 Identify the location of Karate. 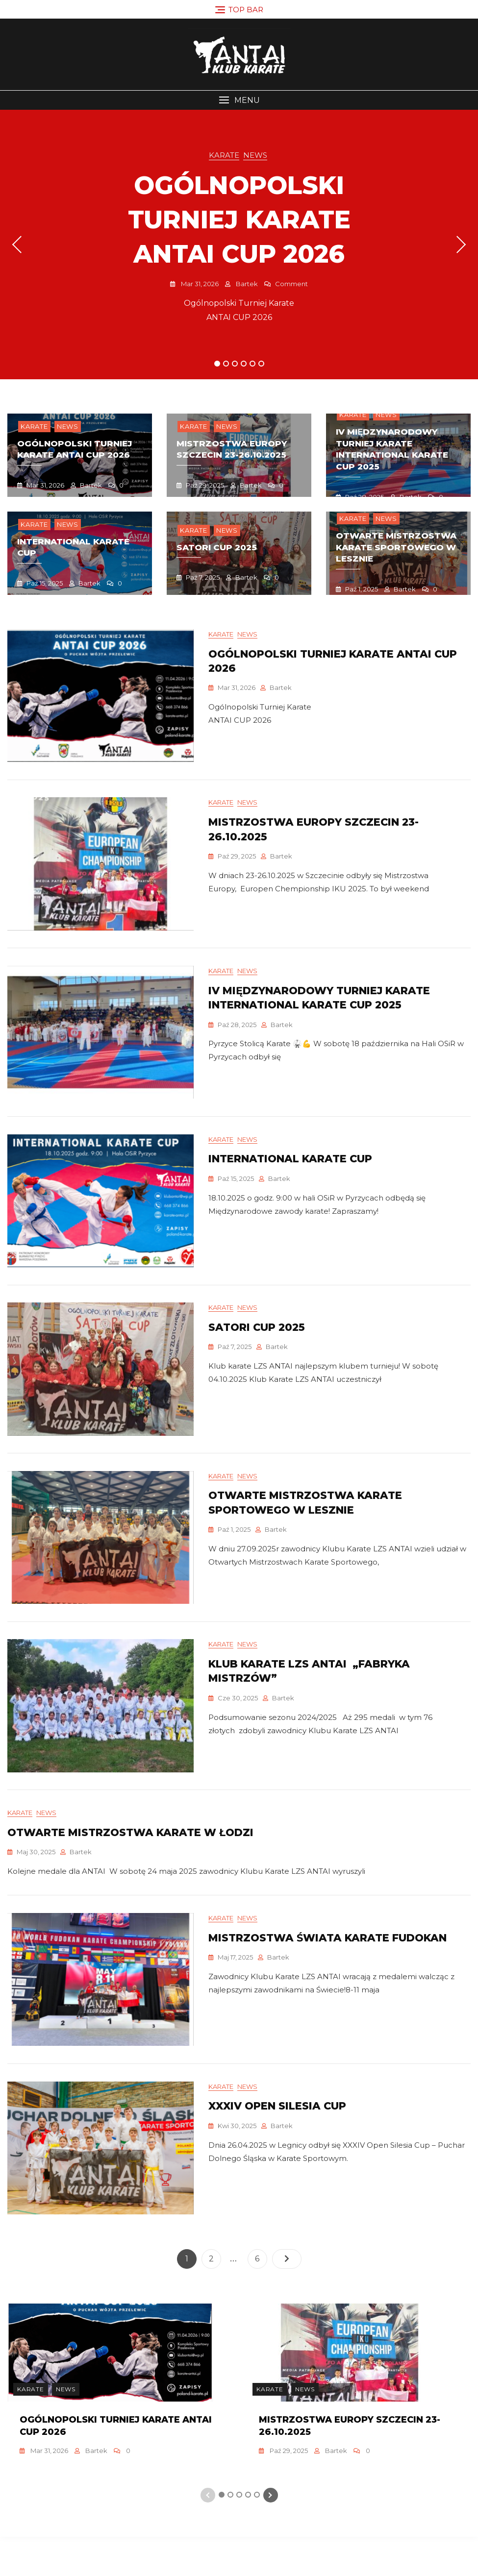
(224, 155).